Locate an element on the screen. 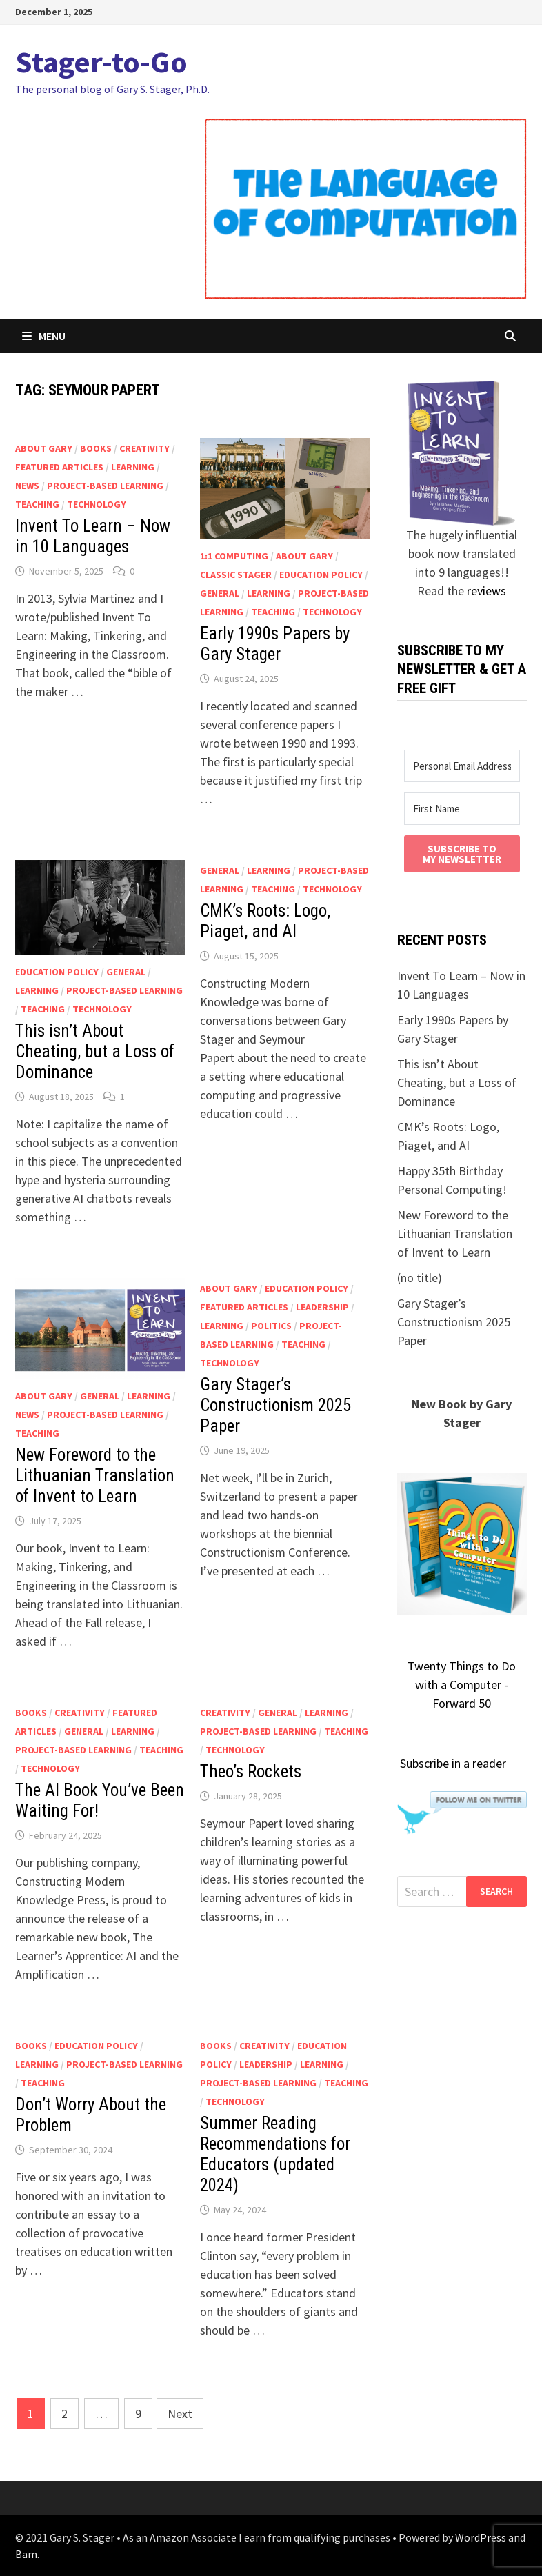 This screenshot has width=542, height=2576. 1:1 computing is located at coordinates (234, 556).